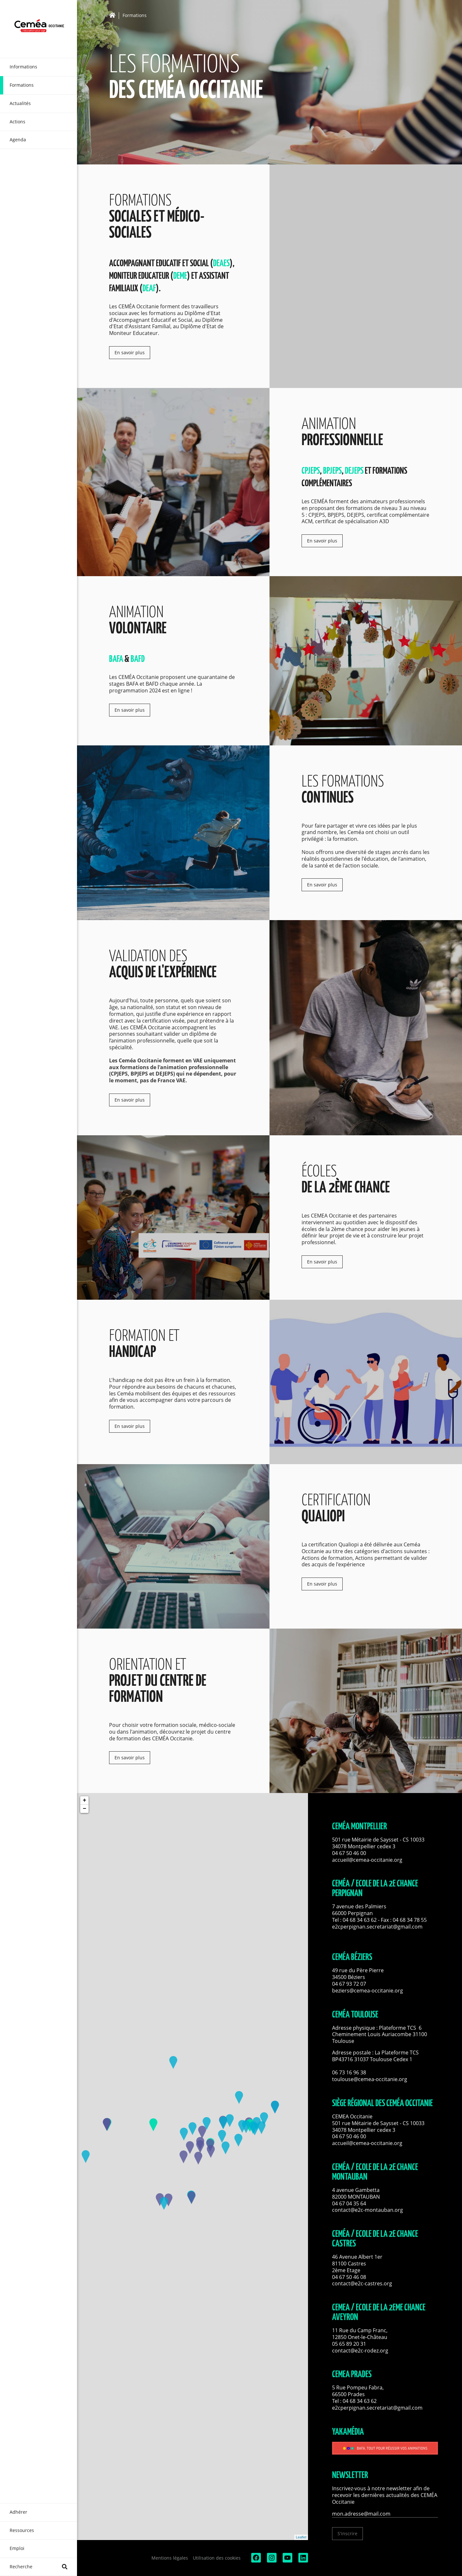  Describe the element at coordinates (149, 288) in the screenshot. I see `DEAF` at that location.